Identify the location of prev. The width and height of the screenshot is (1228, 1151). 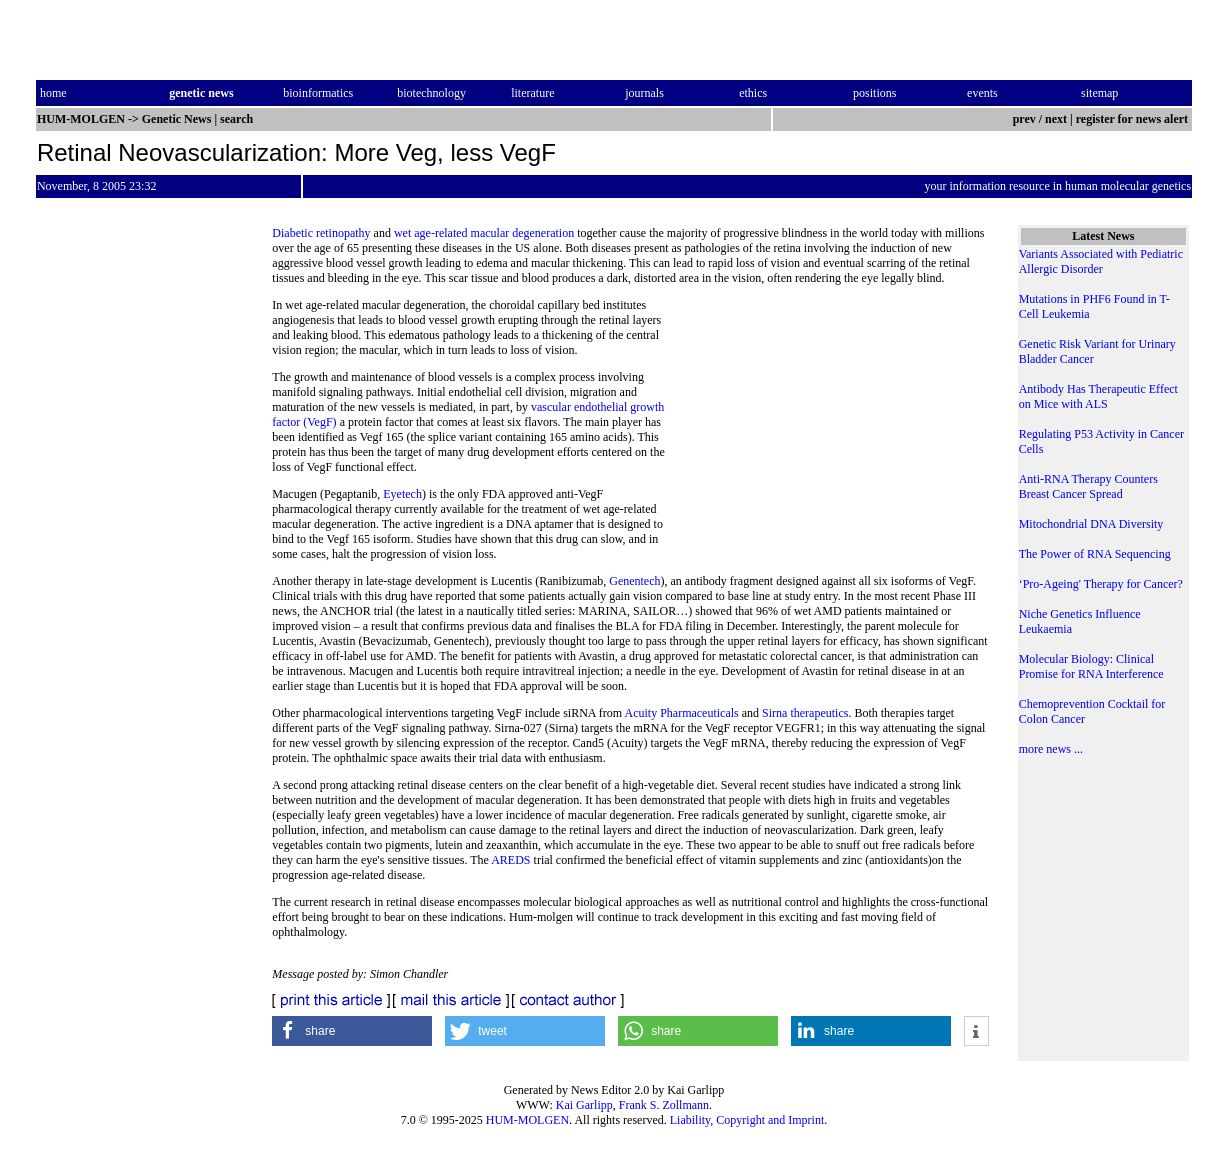
(1024, 119).